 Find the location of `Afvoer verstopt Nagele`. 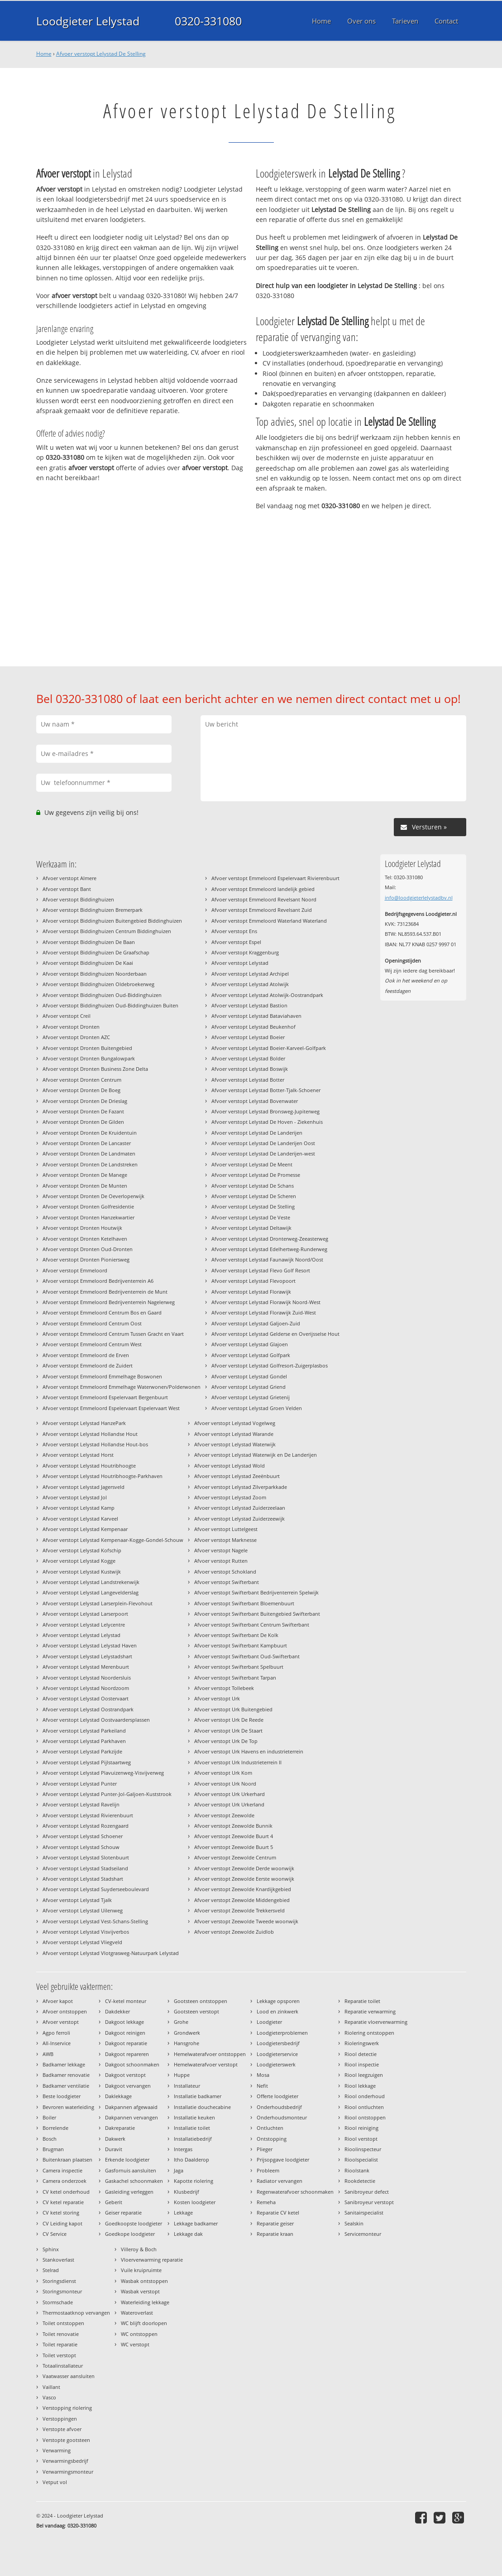

Afvoer verstopt Nagele is located at coordinates (221, 1550).